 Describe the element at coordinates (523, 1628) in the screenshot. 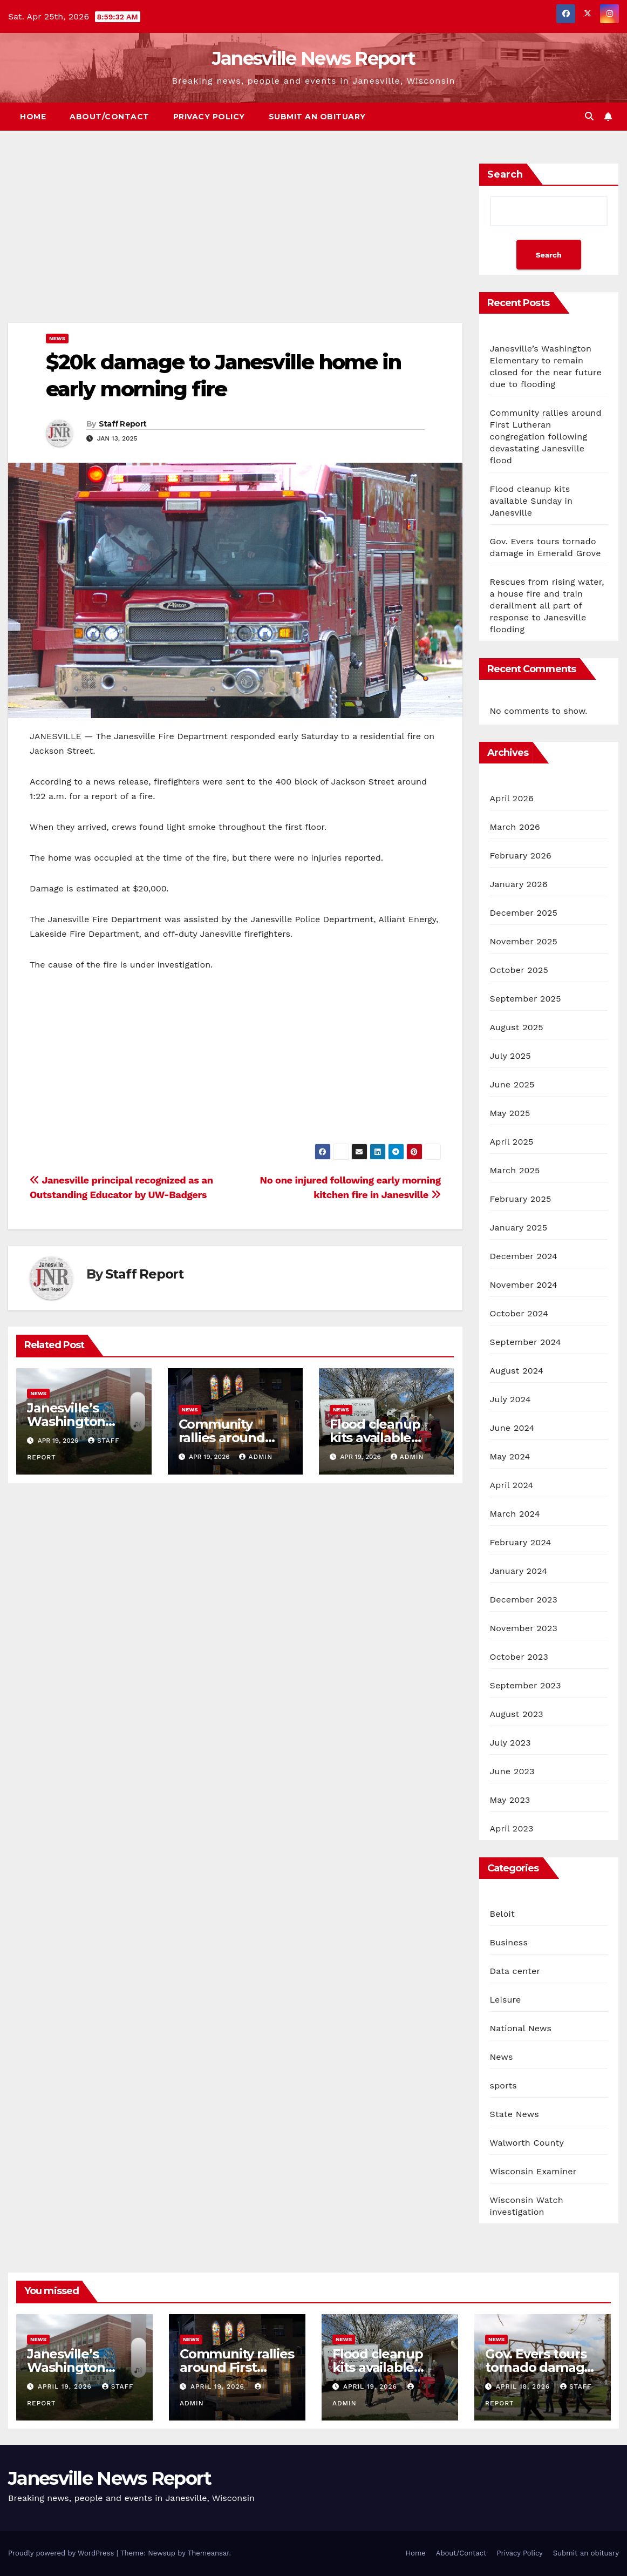

I see `November 2023` at that location.